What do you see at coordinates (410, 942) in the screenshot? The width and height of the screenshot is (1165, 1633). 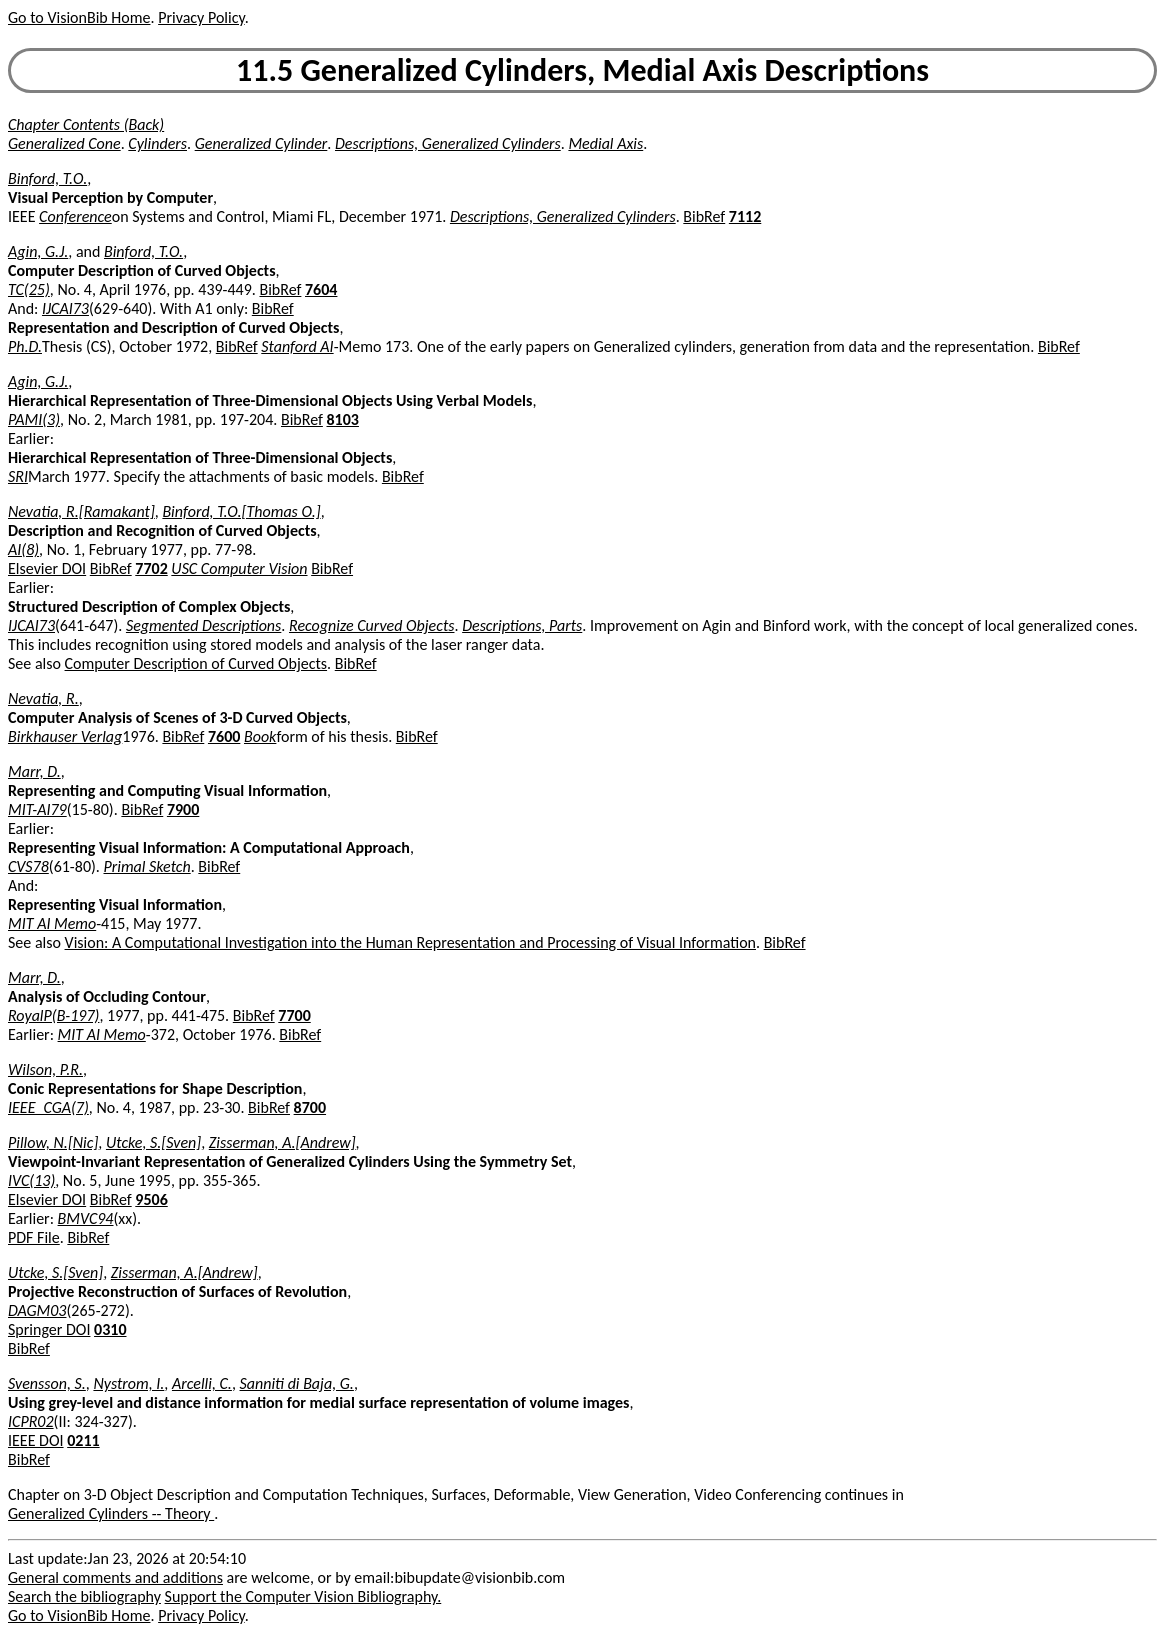 I see `Vision: A Computational Investigation into the Human Representation and Processing of Visual Information` at bounding box center [410, 942].